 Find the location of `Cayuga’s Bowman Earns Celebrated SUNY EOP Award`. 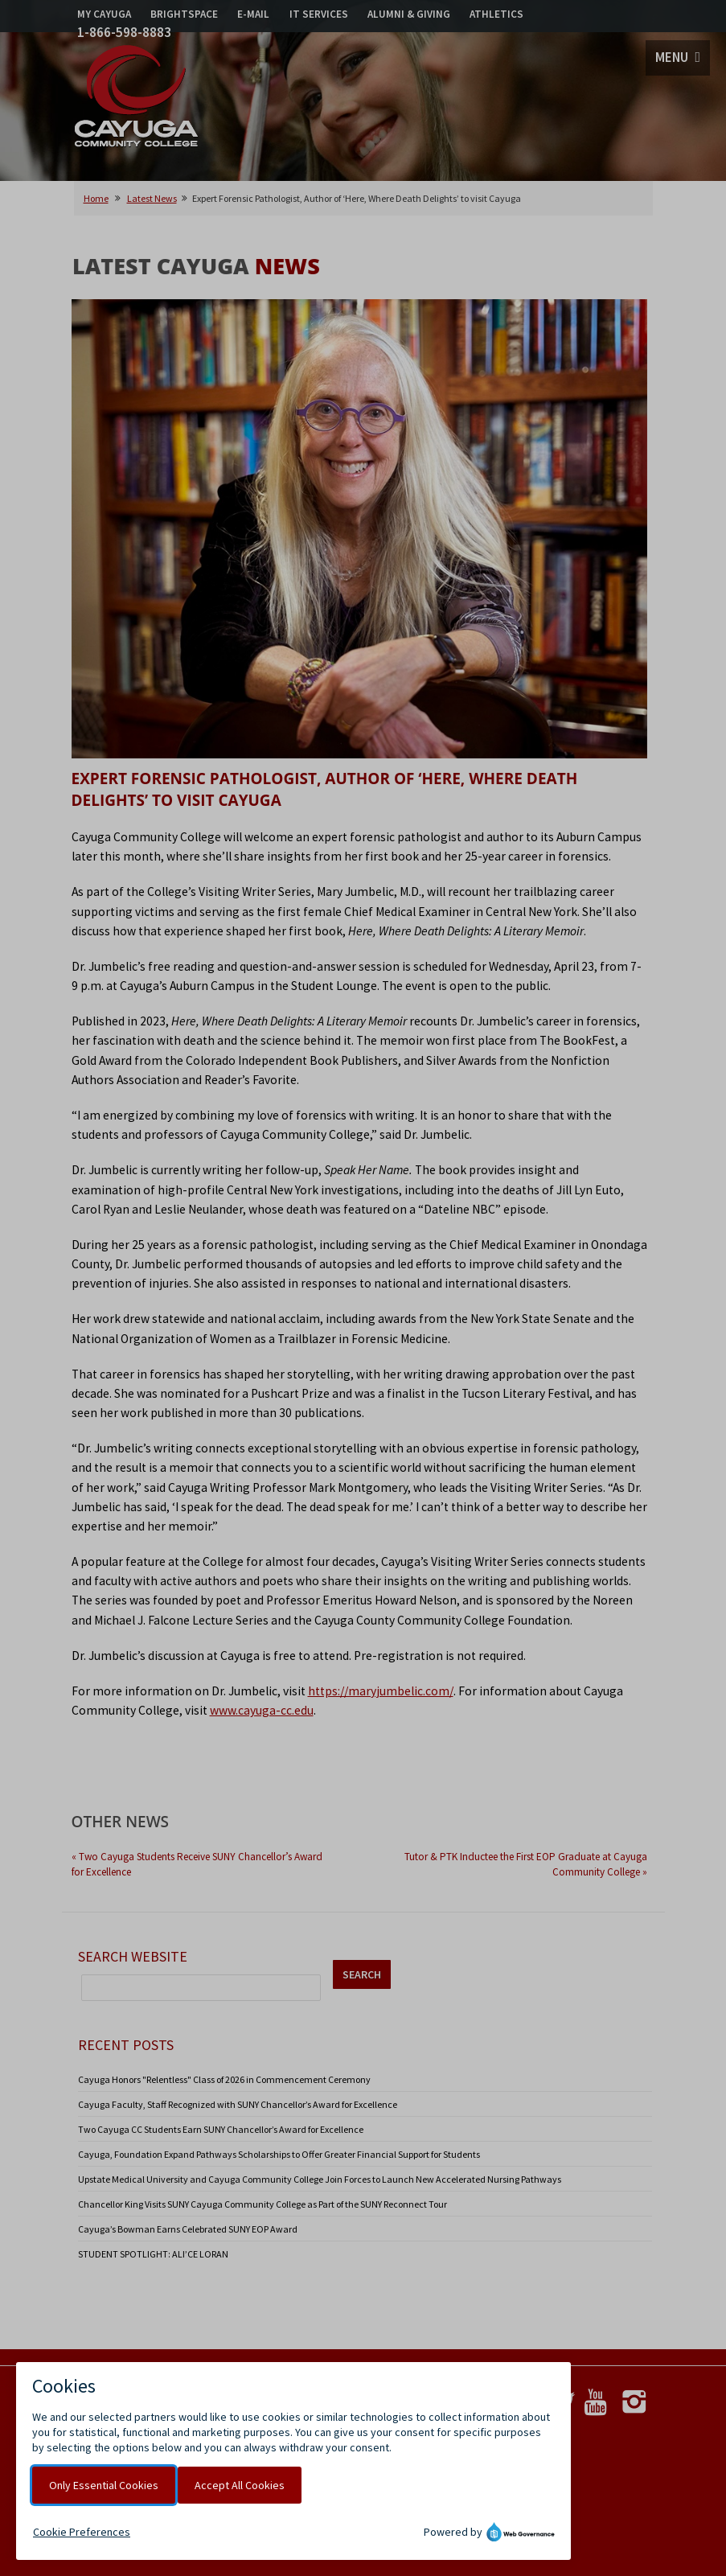

Cayuga’s Bowman Earns Celebrated SUNY EOP Award is located at coordinates (187, 2229).